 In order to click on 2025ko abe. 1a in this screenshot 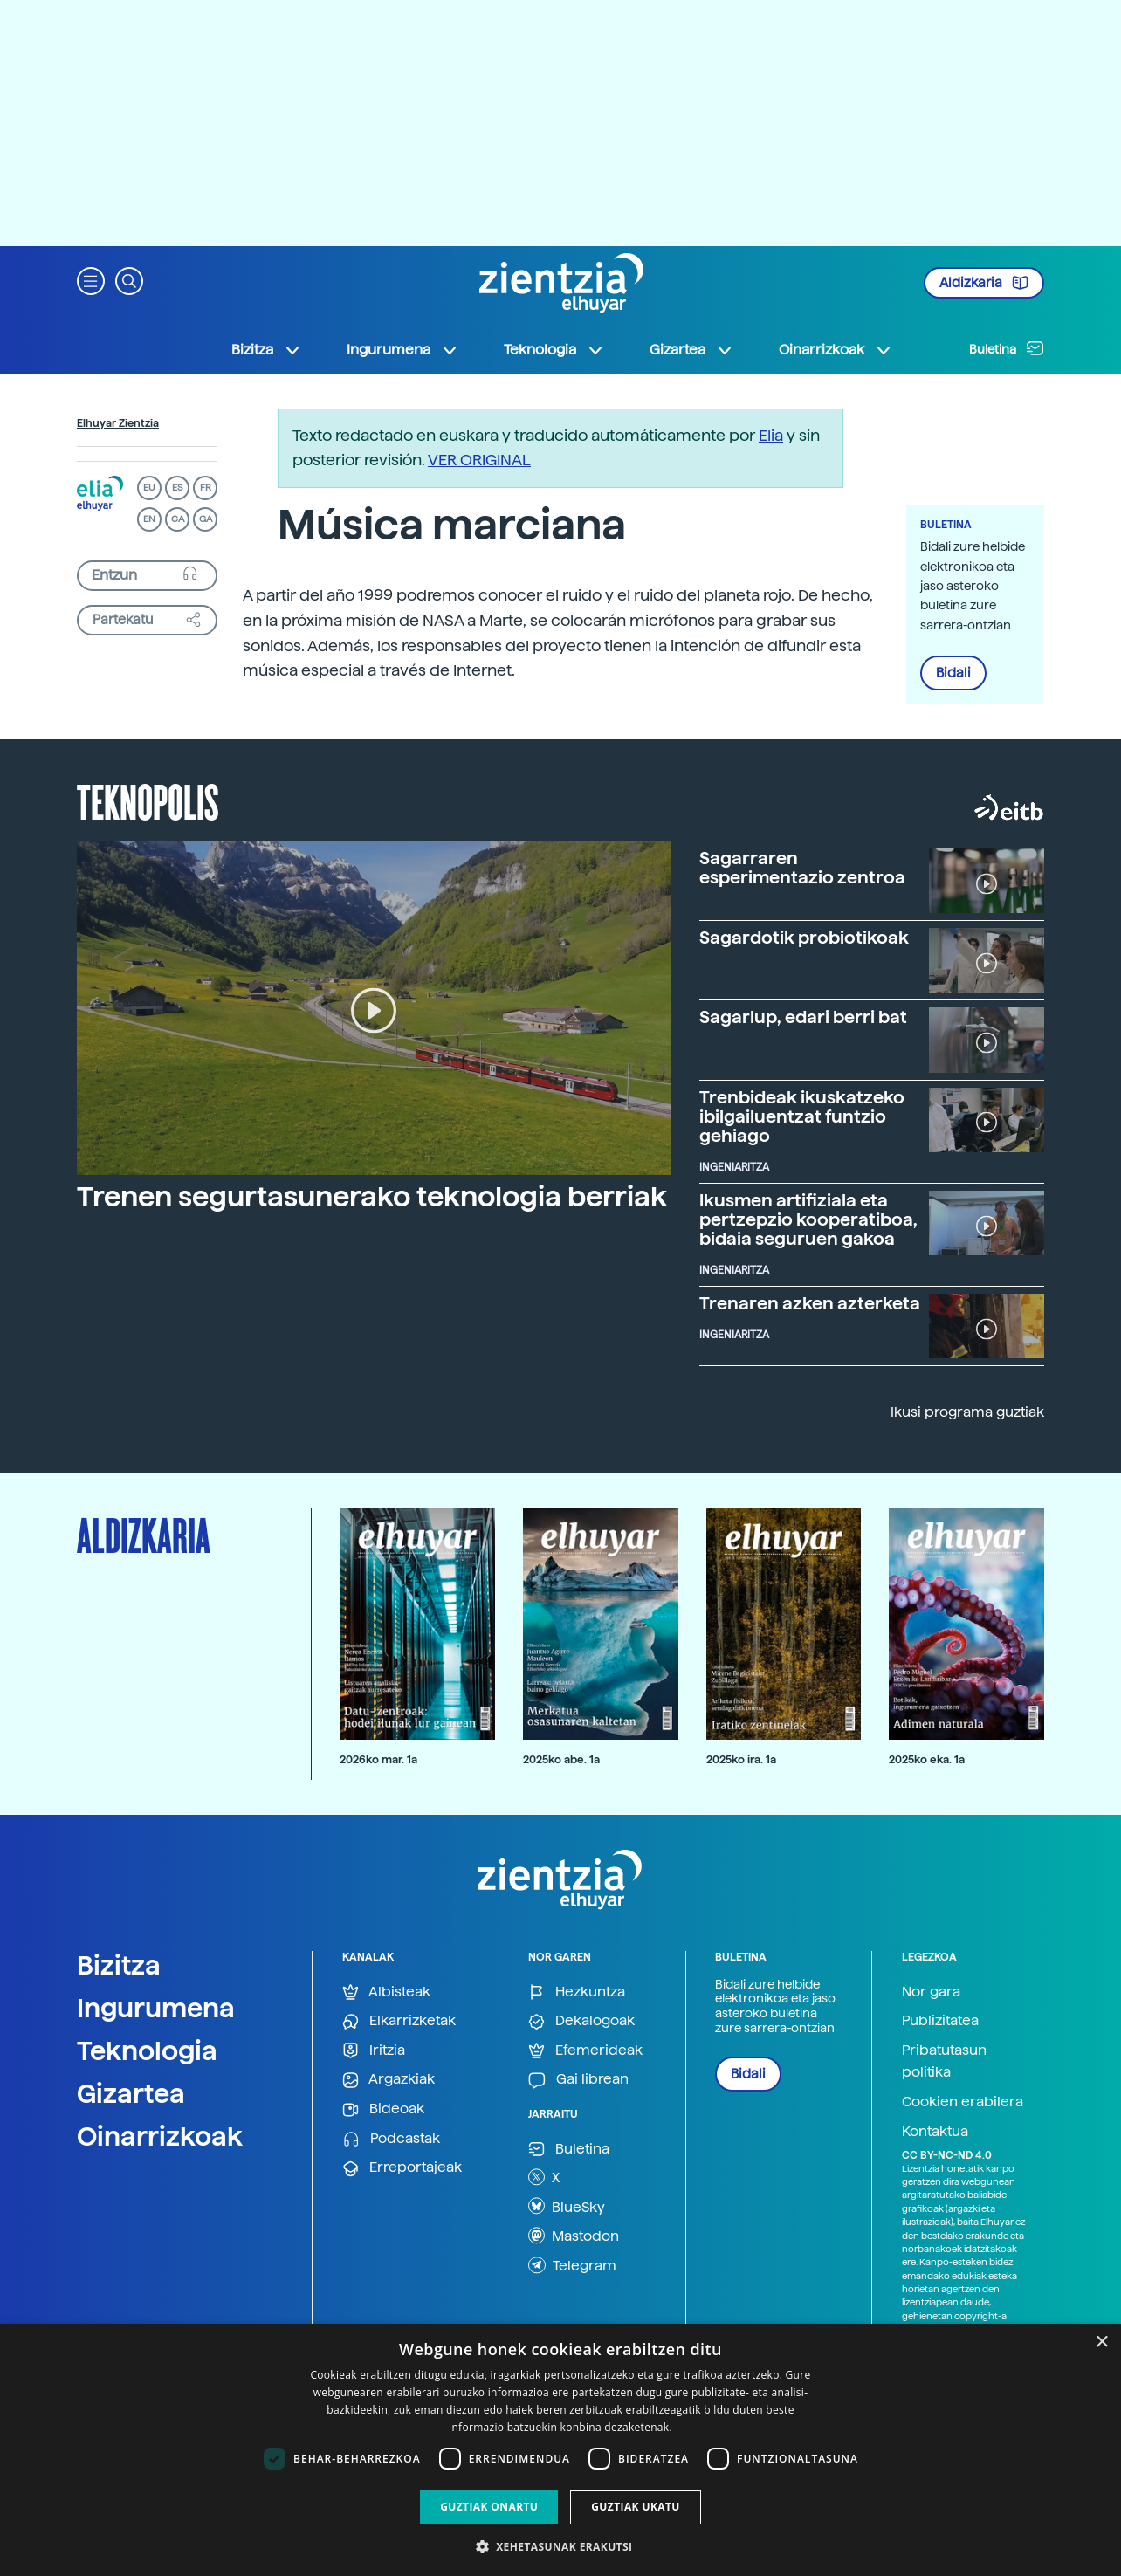, I will do `click(561, 1759)`.